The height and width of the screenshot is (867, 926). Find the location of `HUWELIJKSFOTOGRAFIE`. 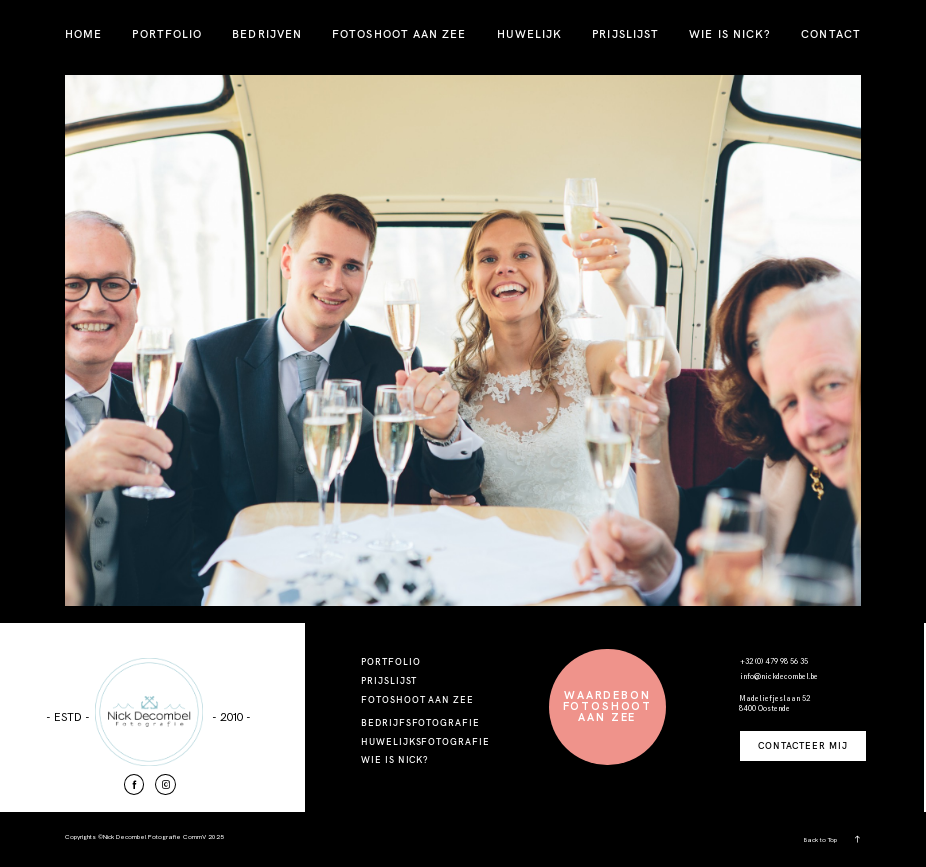

HUWELIJKSFOTOGRAFIE is located at coordinates (425, 741).